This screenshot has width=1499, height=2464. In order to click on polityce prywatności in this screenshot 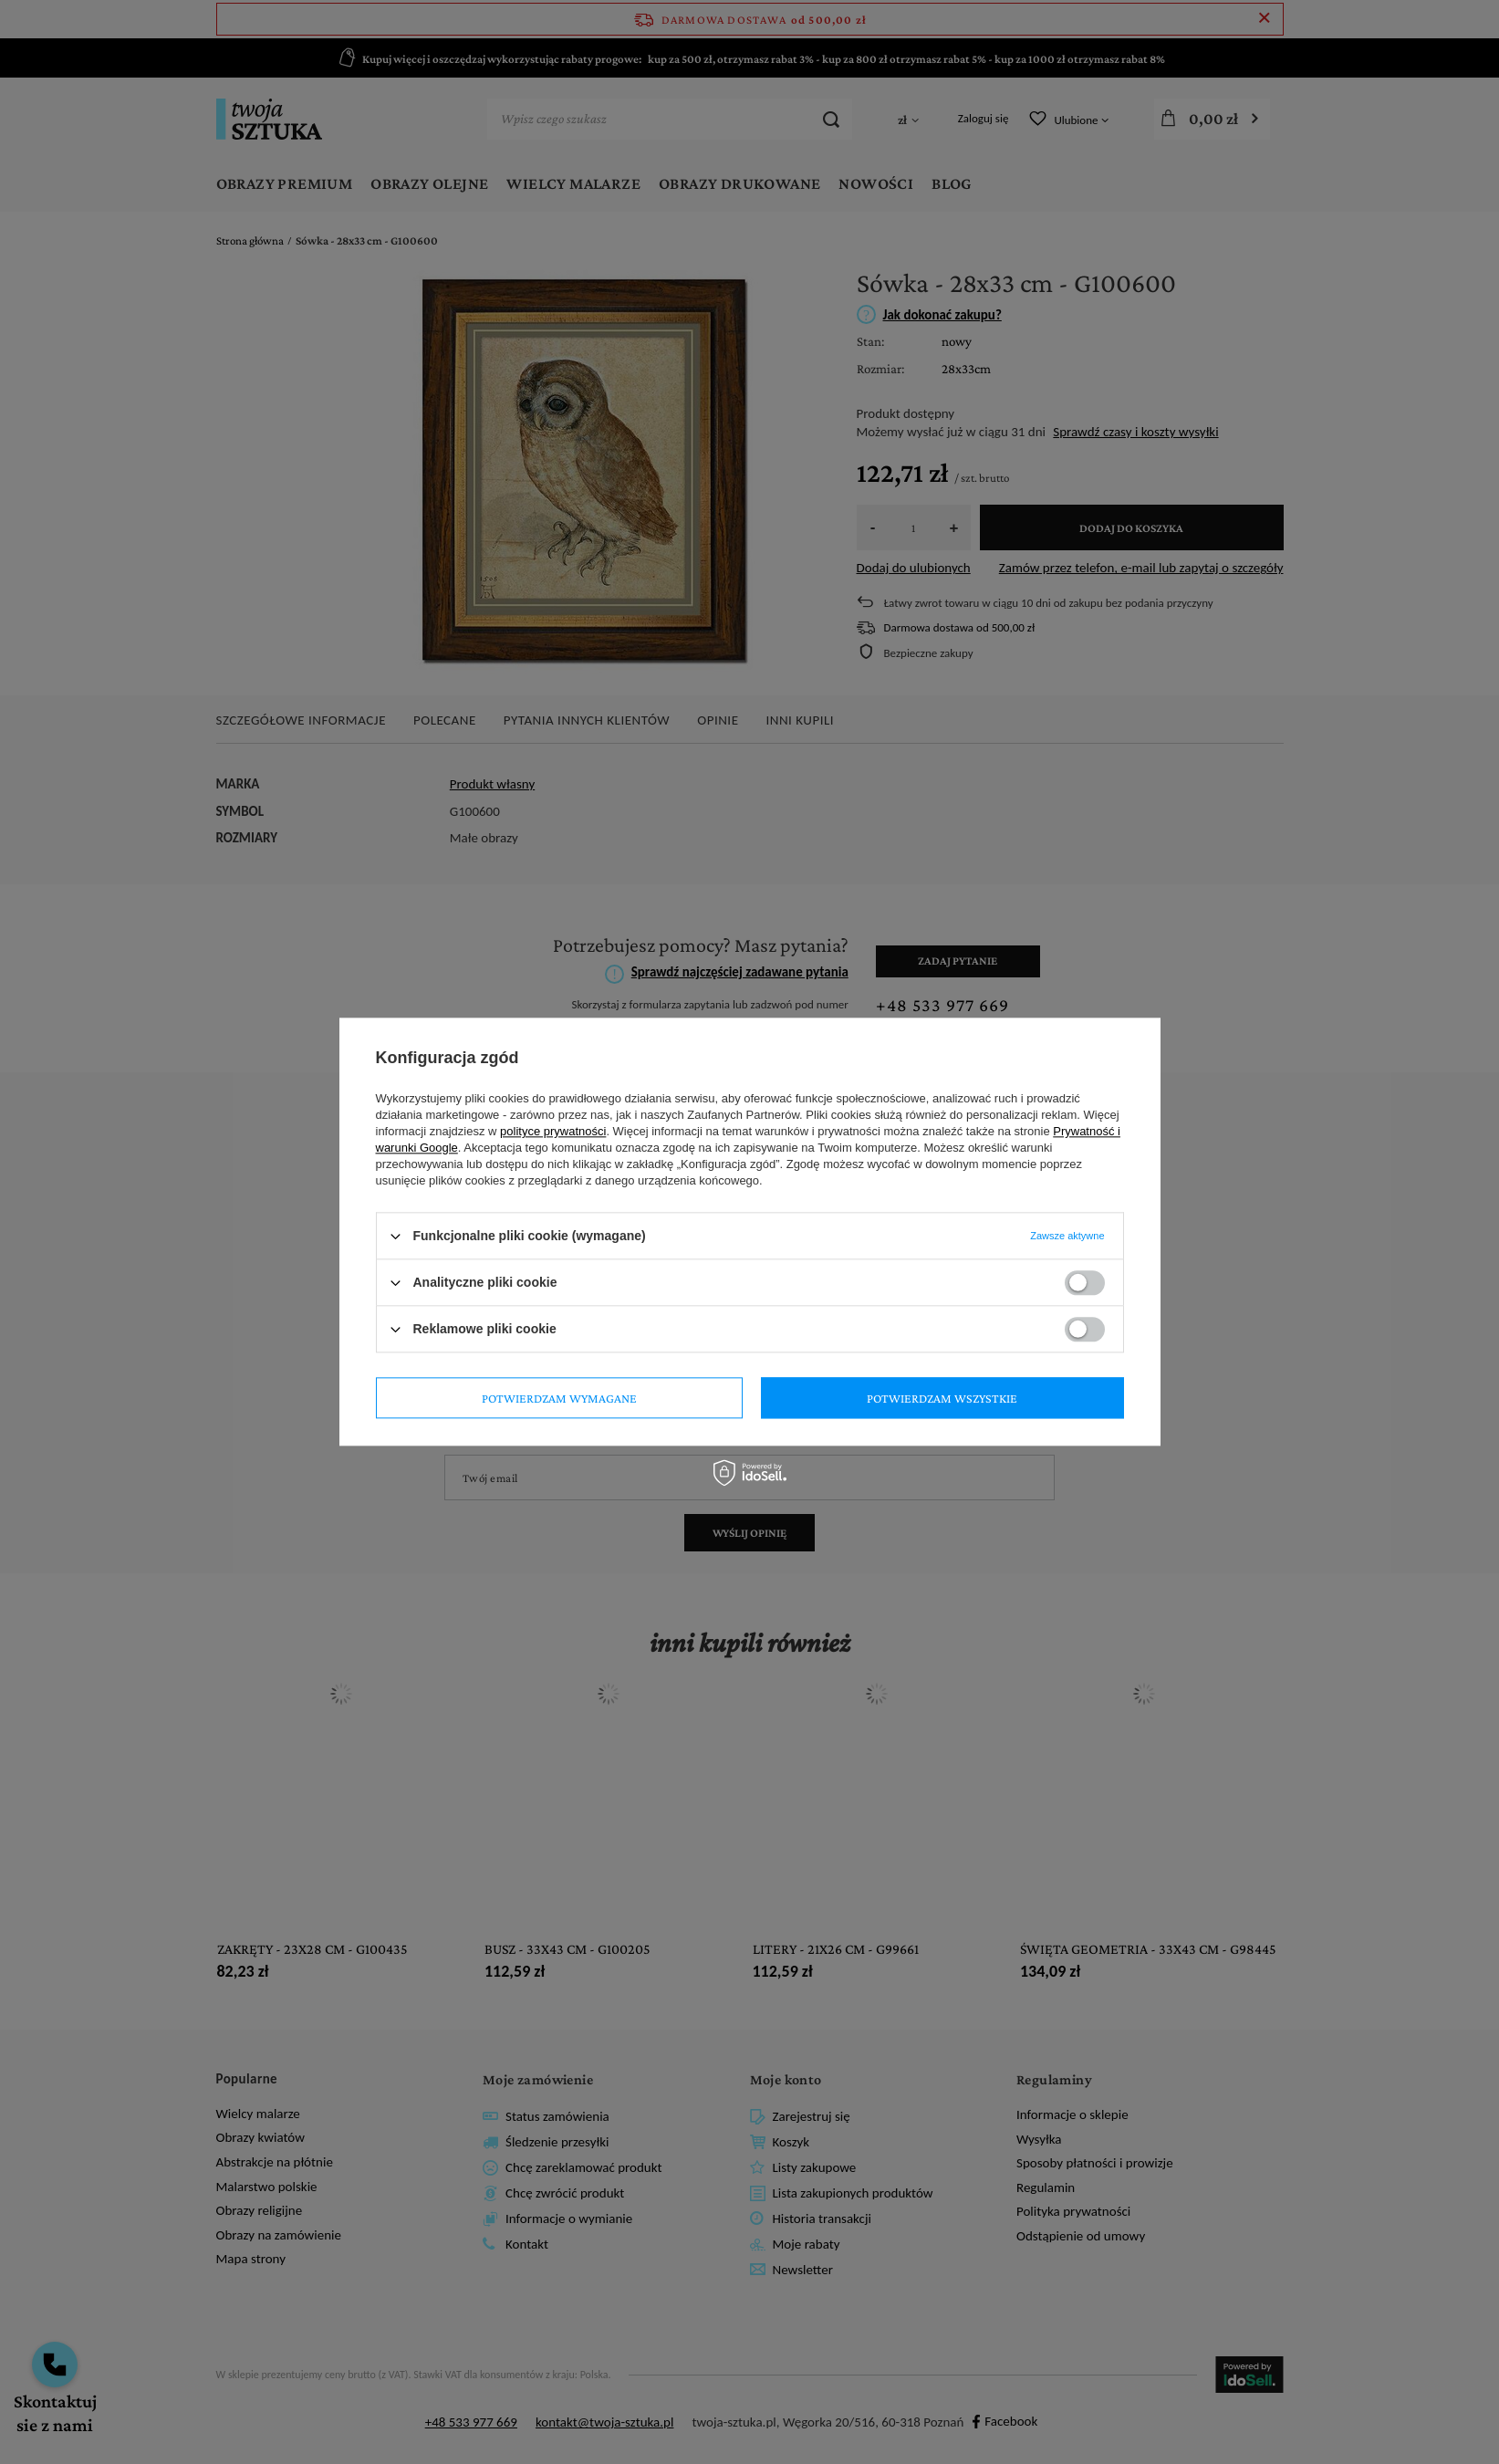, I will do `click(553, 1131)`.